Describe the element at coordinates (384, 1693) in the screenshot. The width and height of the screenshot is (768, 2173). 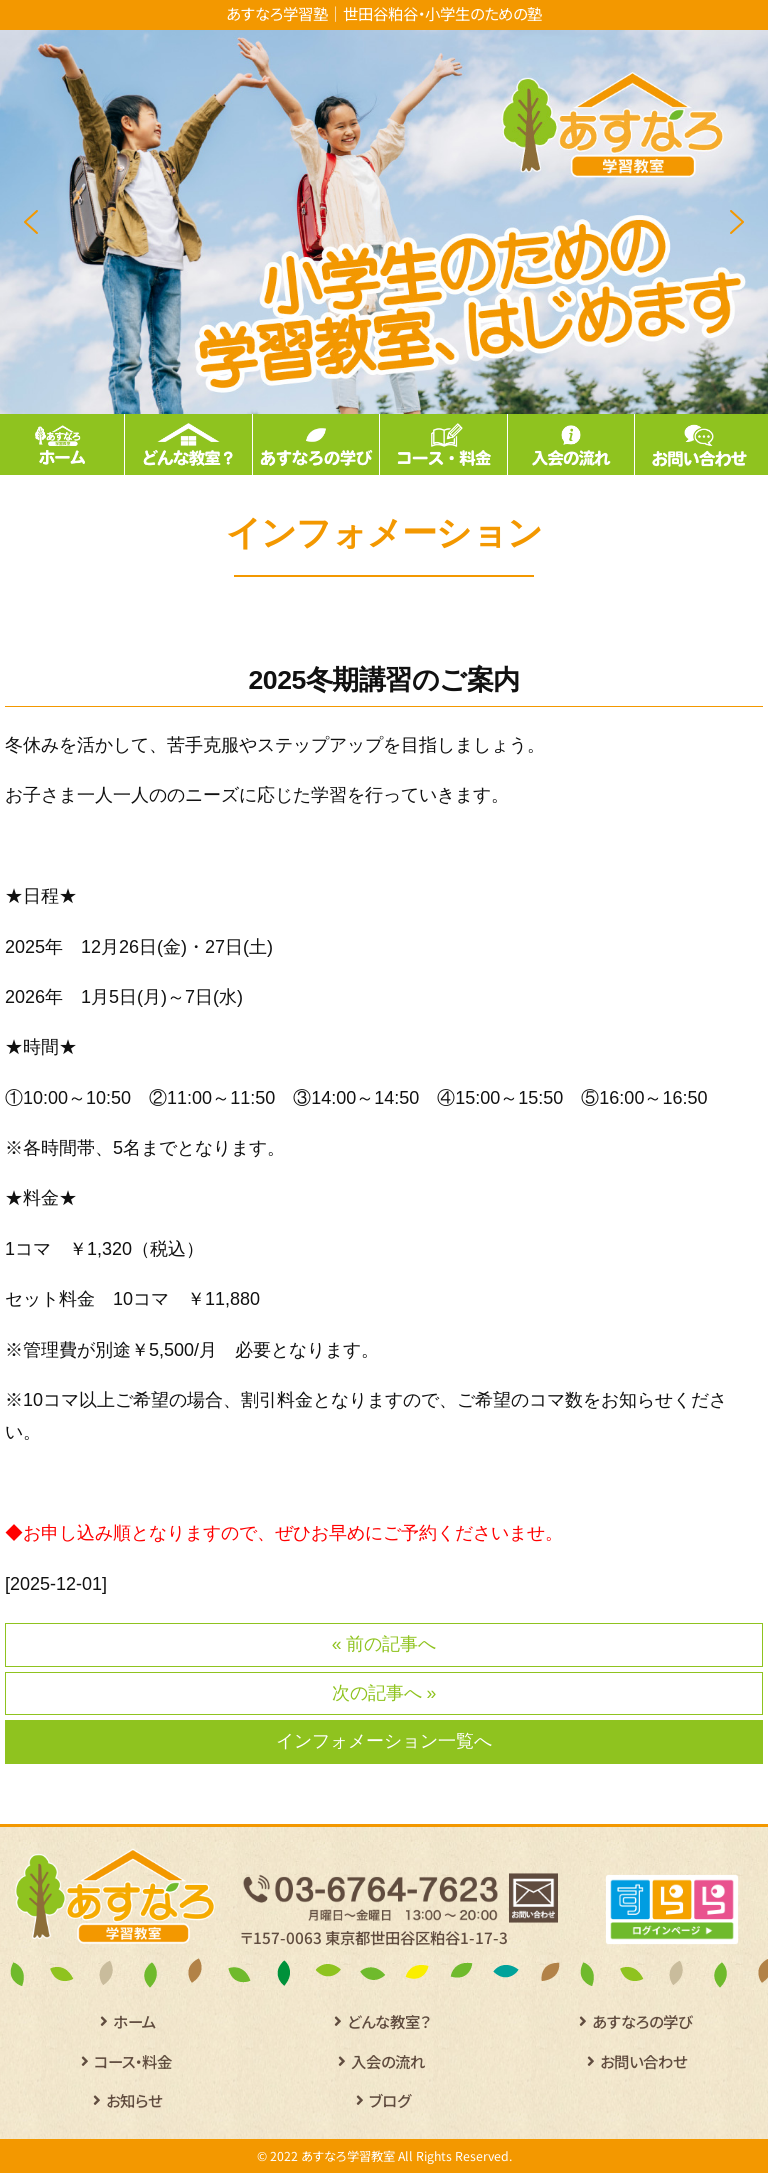
I see `次の記事へ »` at that location.